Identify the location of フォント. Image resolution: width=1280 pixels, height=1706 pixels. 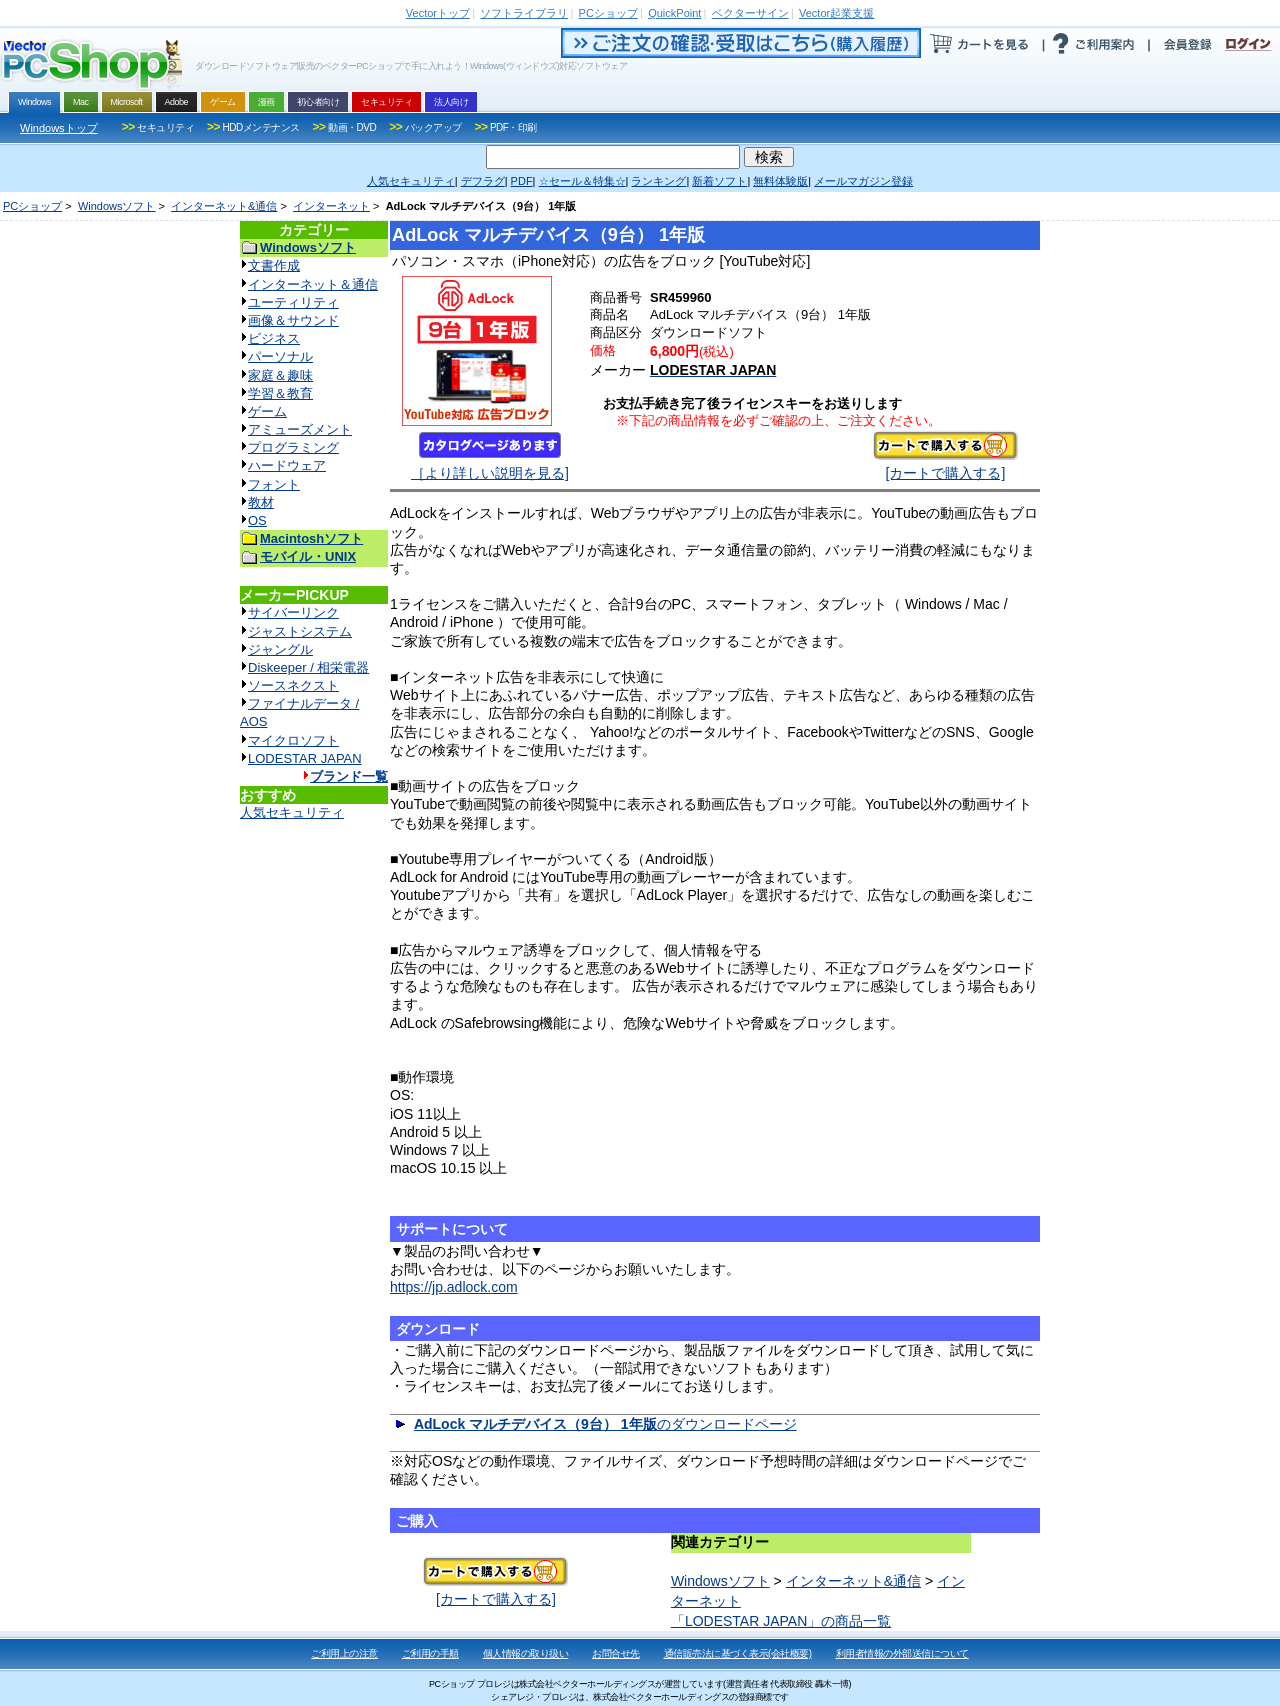
(274, 484).